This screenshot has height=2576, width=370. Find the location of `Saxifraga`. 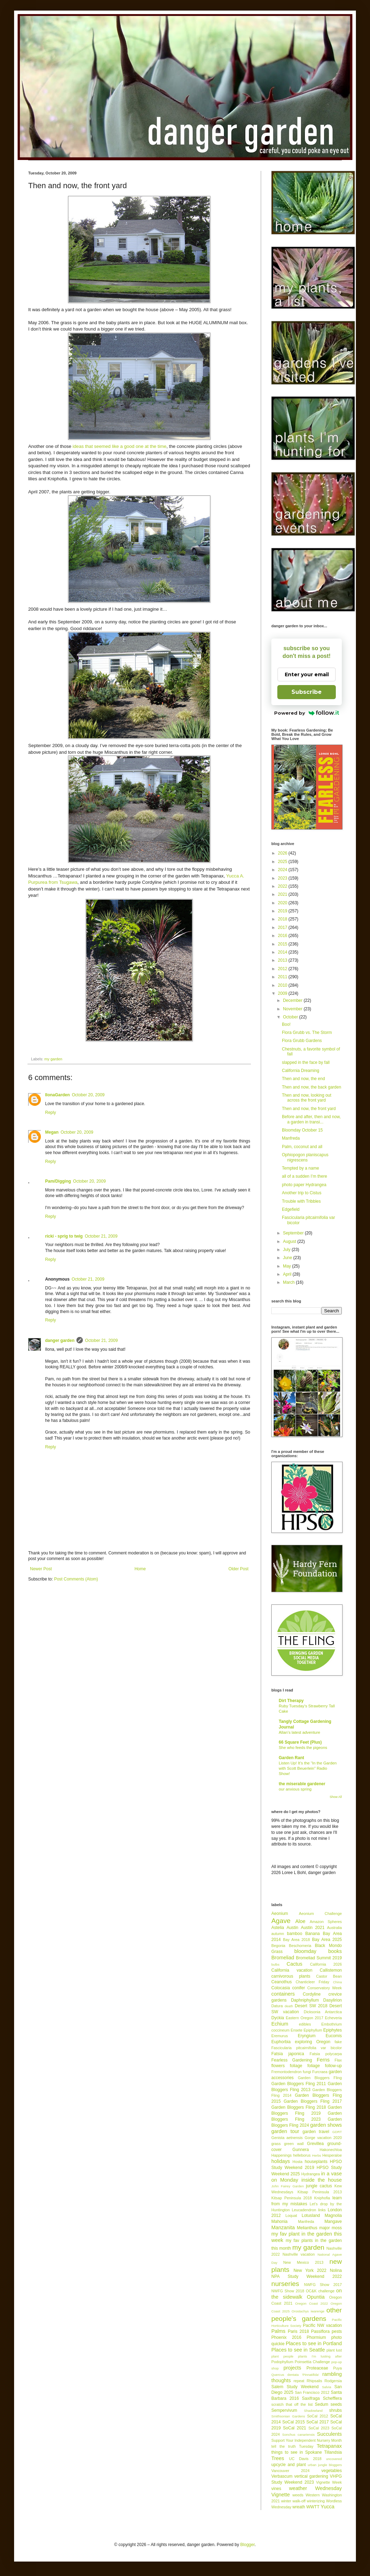

Saxifraga is located at coordinates (311, 2398).